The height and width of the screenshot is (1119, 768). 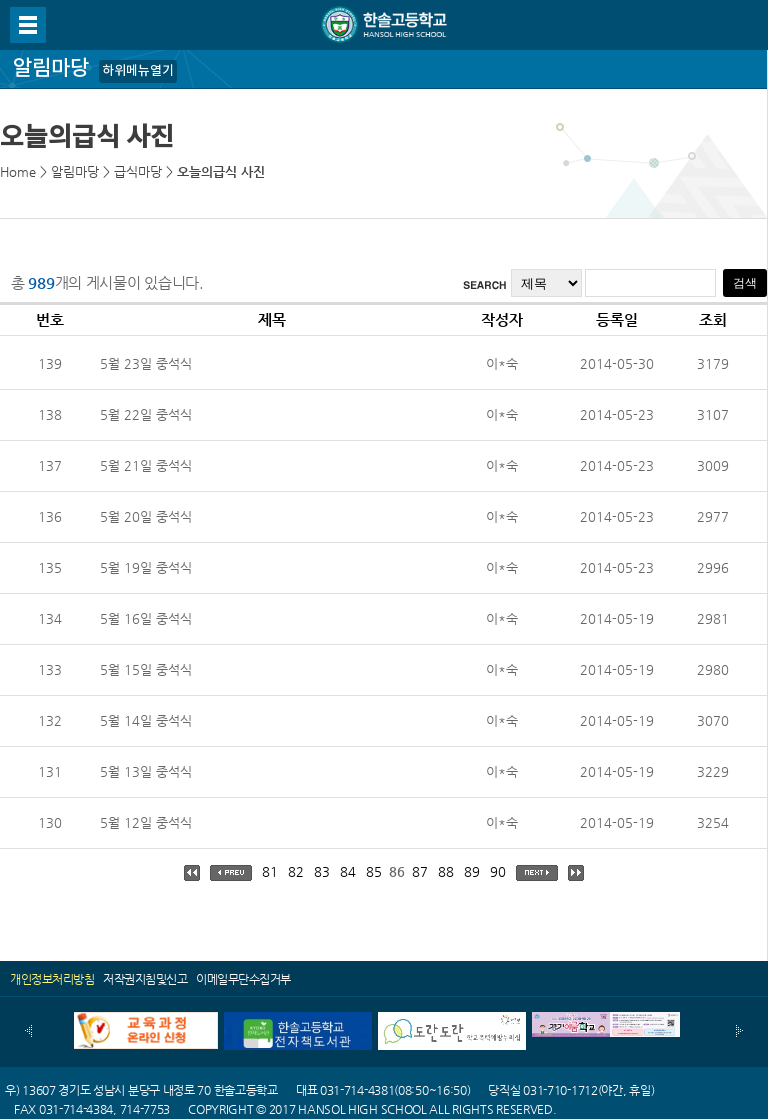 What do you see at coordinates (446, 871) in the screenshot?
I see `88` at bounding box center [446, 871].